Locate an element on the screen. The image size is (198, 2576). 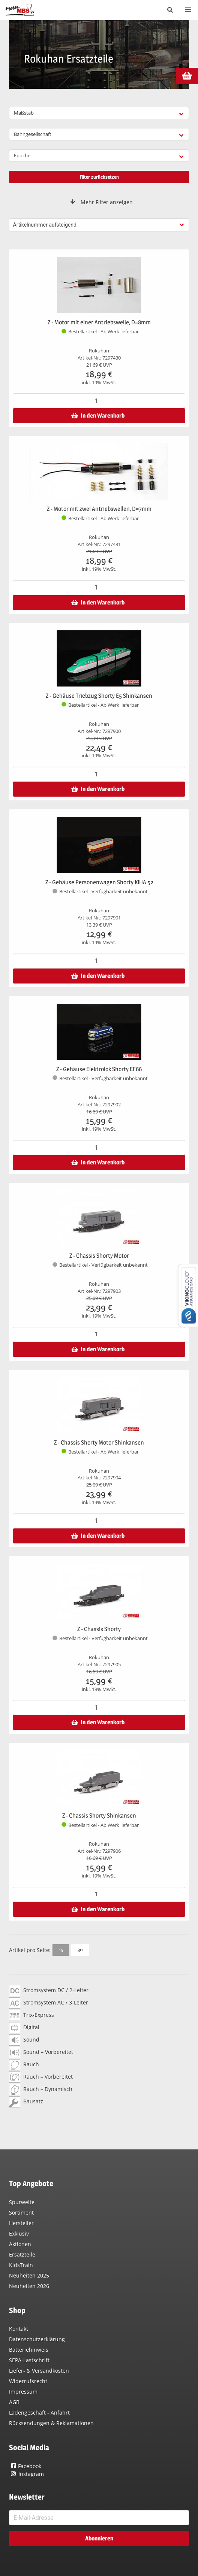
SEPA-Lastschrift is located at coordinates (29, 2360).